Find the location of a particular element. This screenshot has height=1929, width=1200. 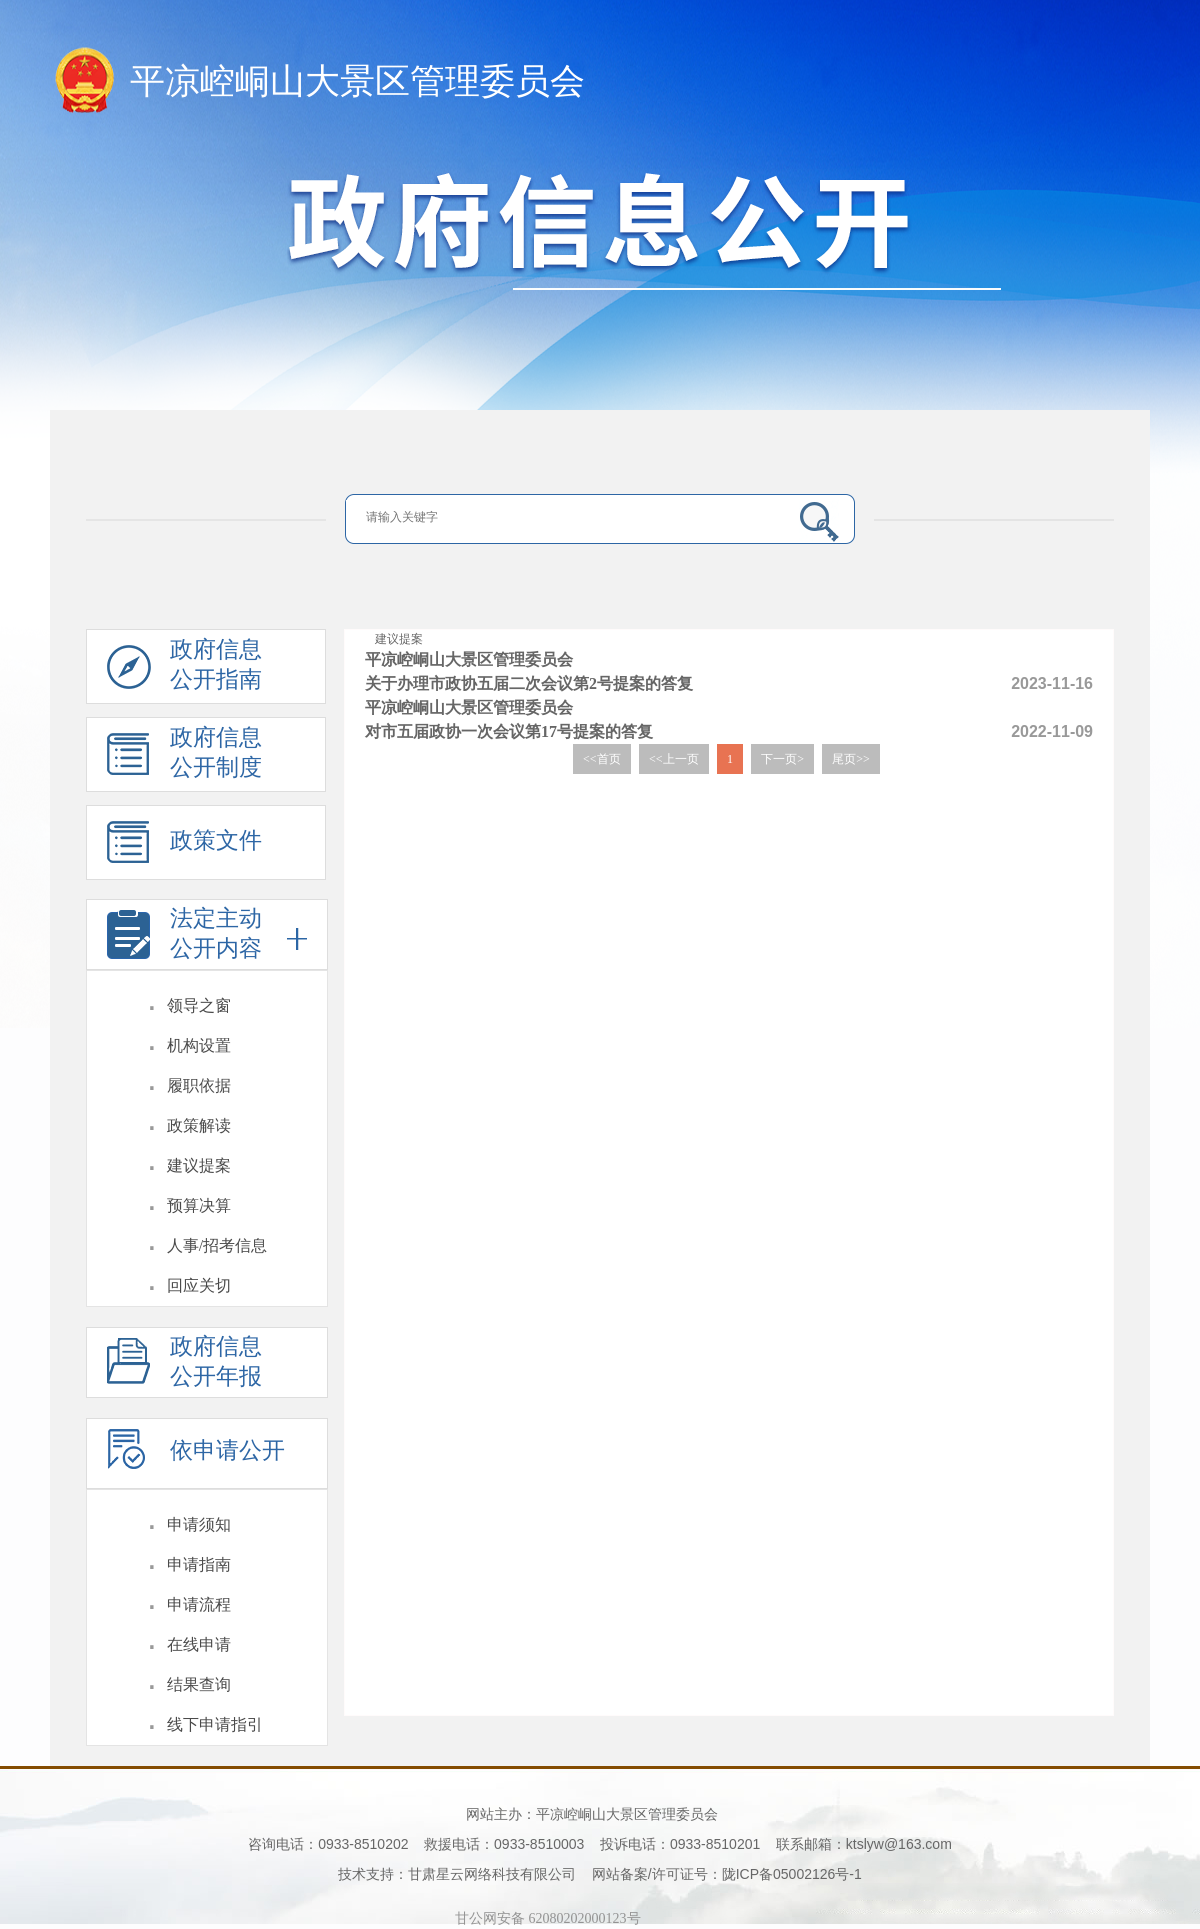

政策解读 is located at coordinates (199, 1125).